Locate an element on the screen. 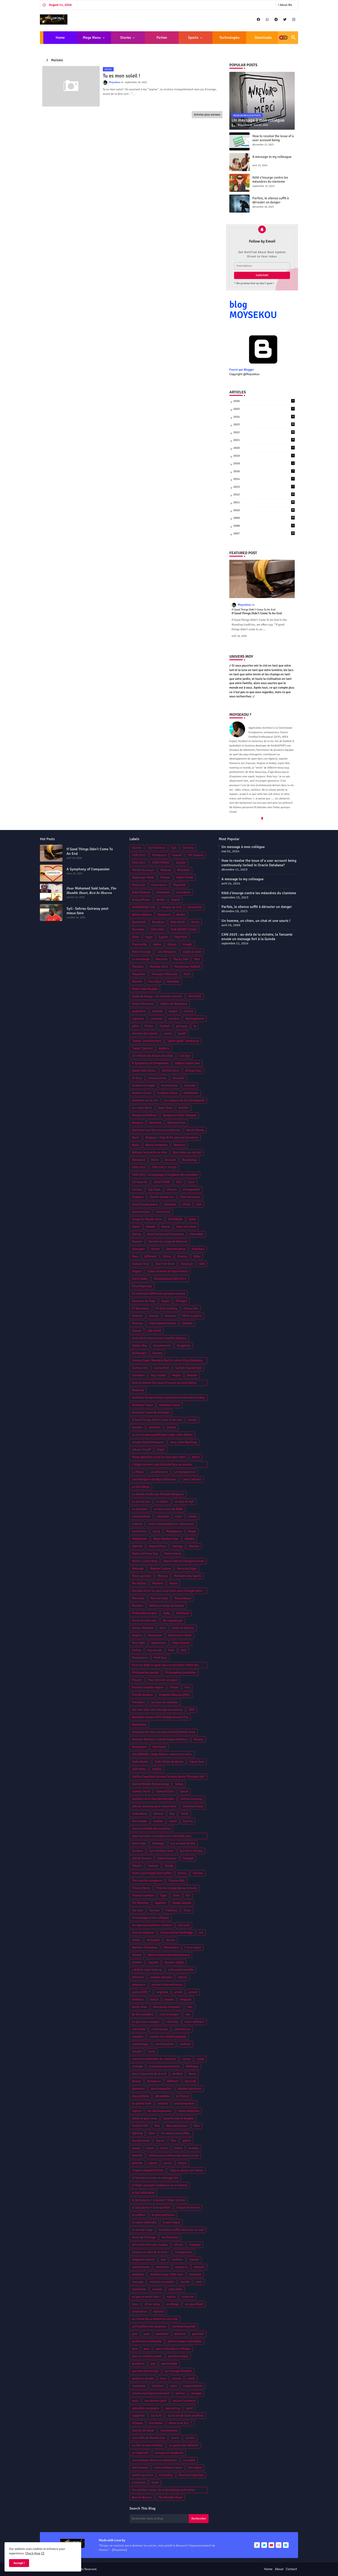  Araphan Diane is located at coordinates (167, 1093).